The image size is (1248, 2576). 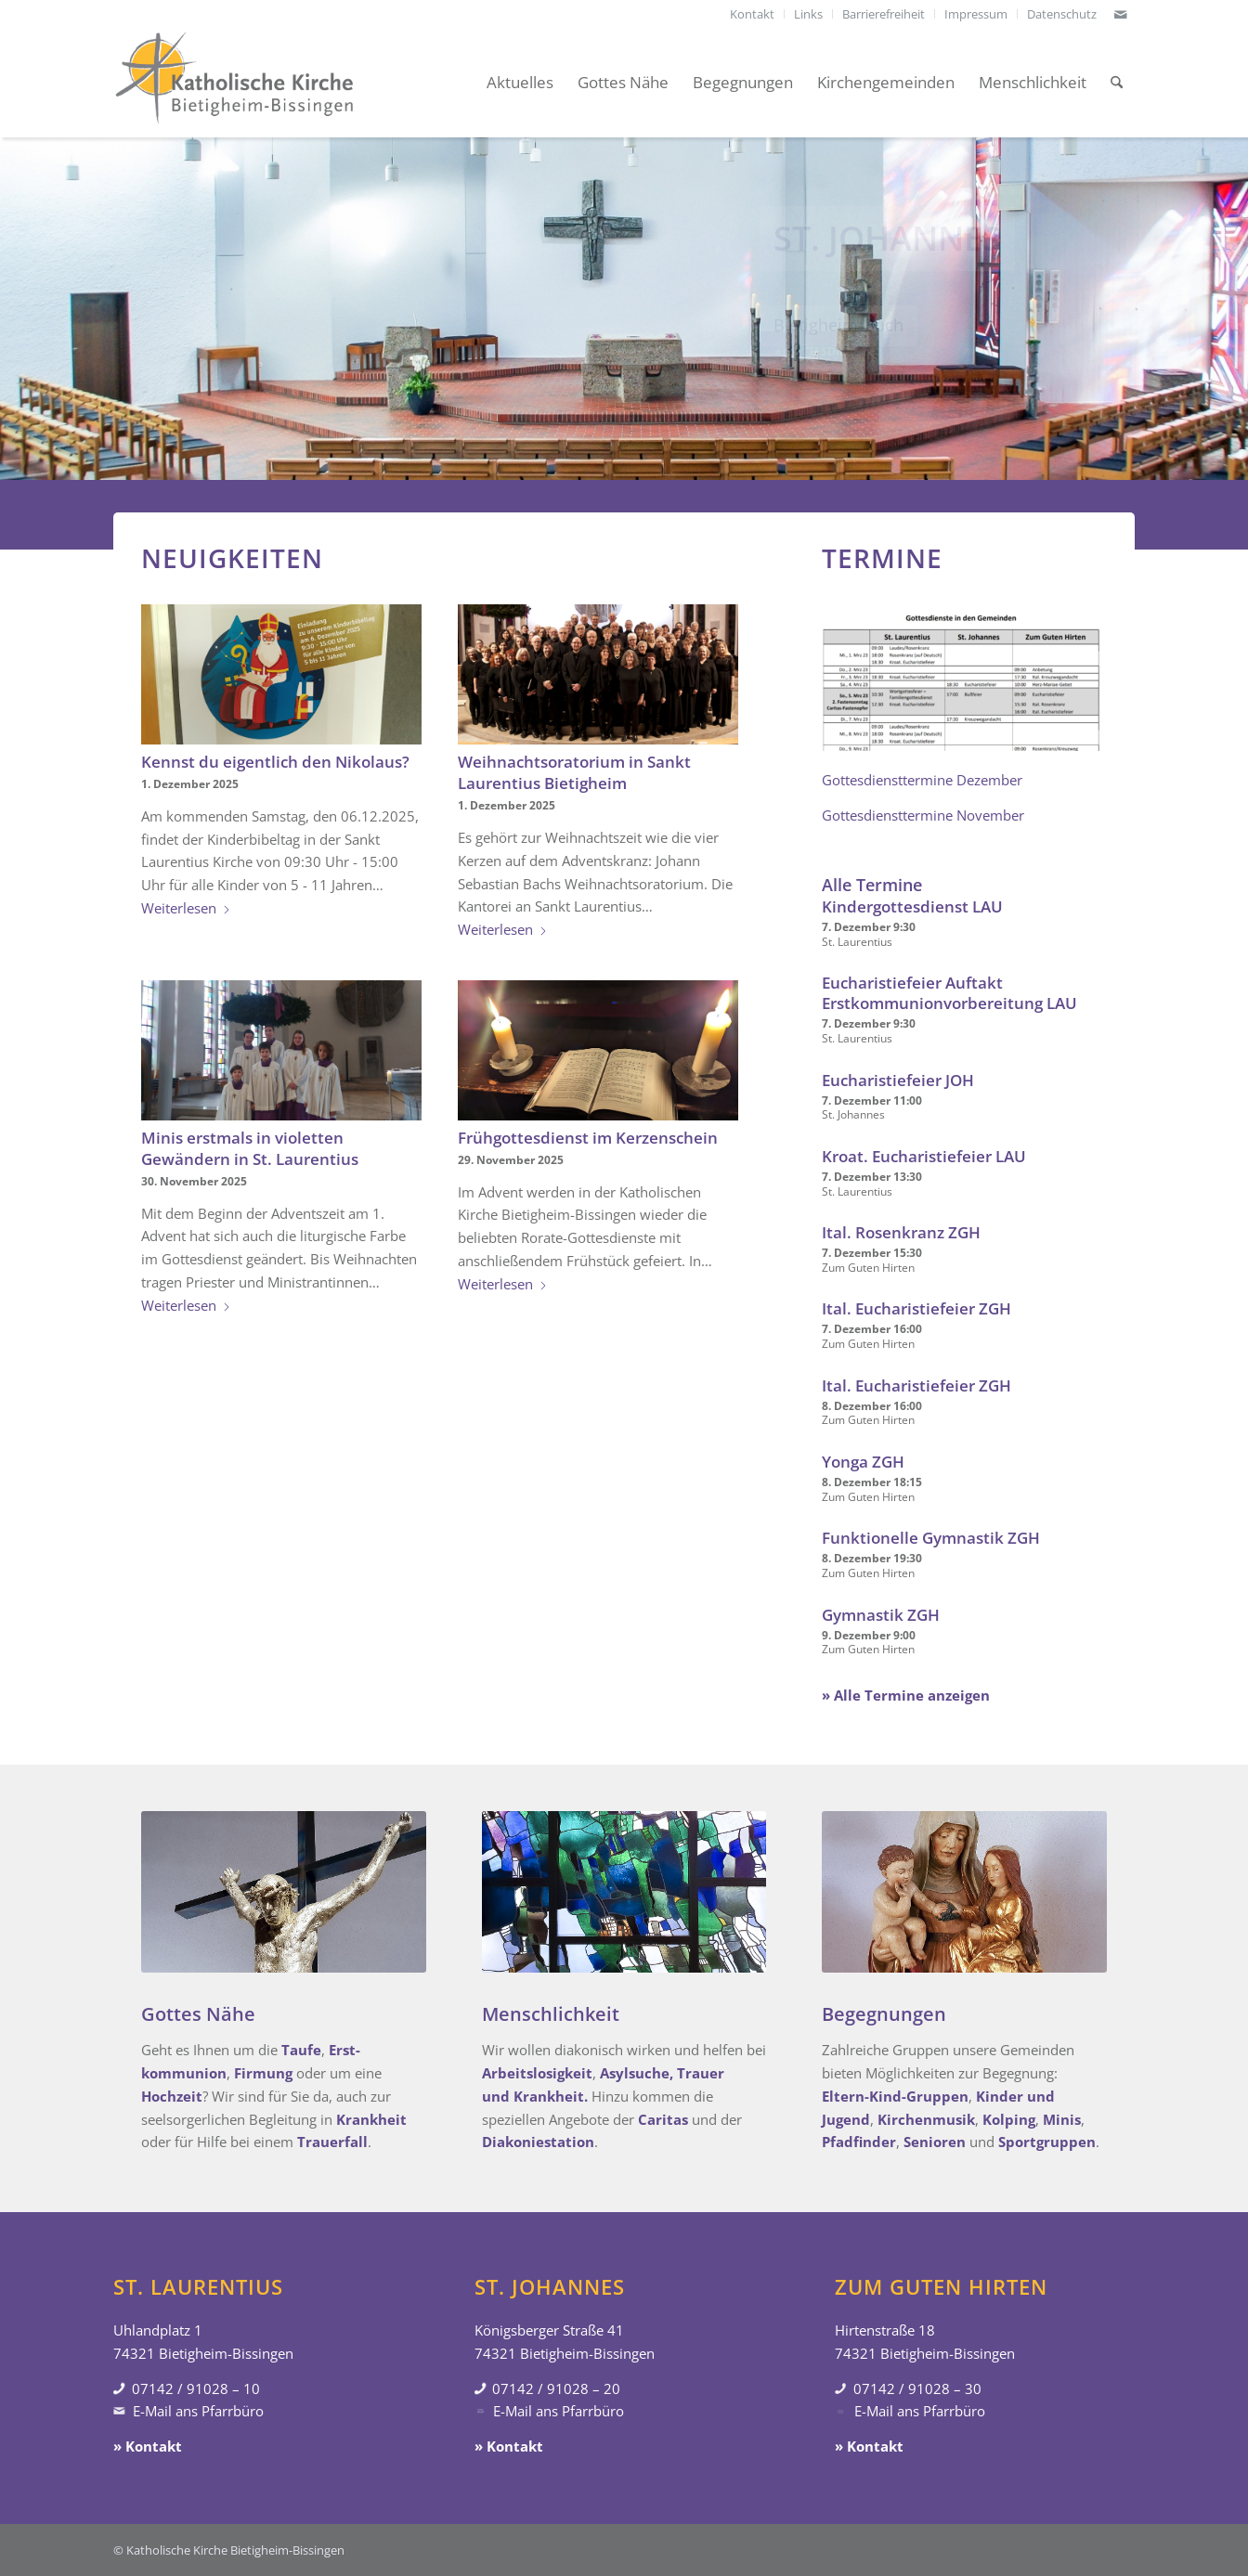 I want to click on Frühgottesdienst im Kerzenschein, so click(x=588, y=1137).